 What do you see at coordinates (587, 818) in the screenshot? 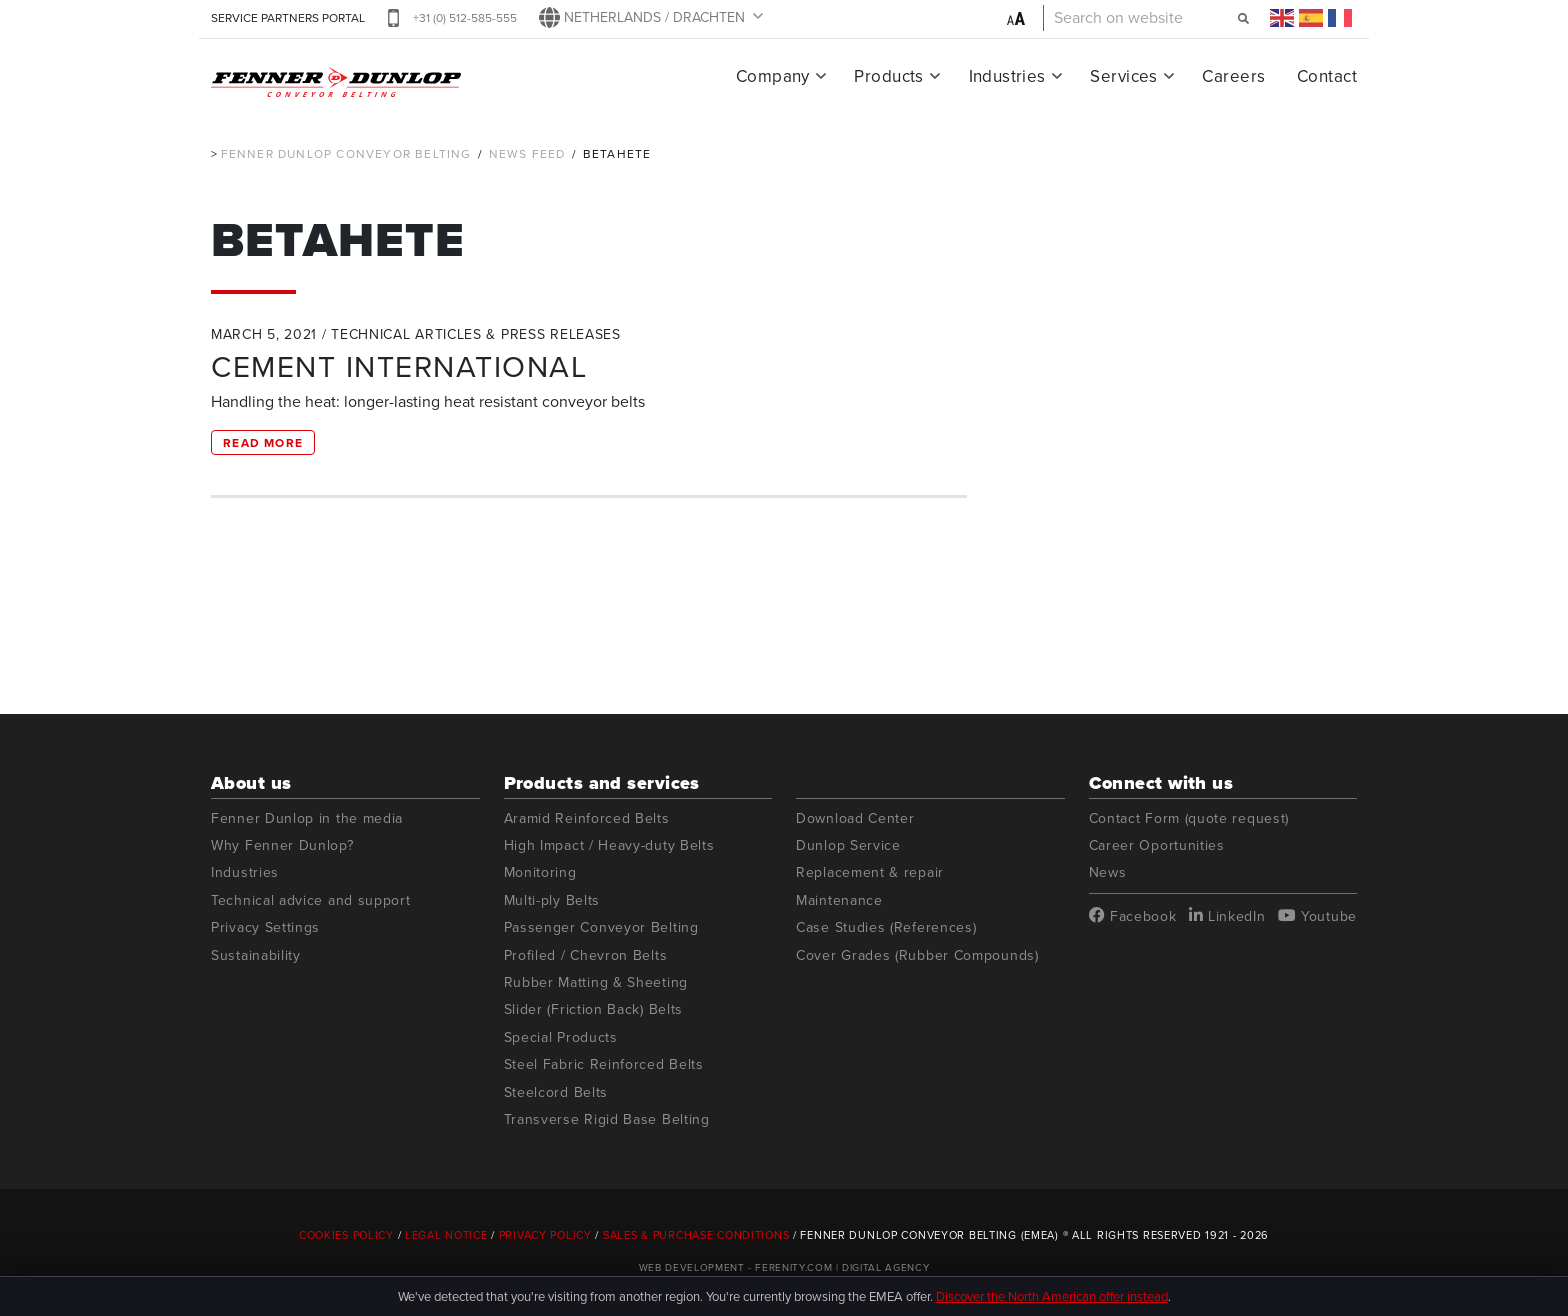
I see `Aramid Reinforced Belts` at bounding box center [587, 818].